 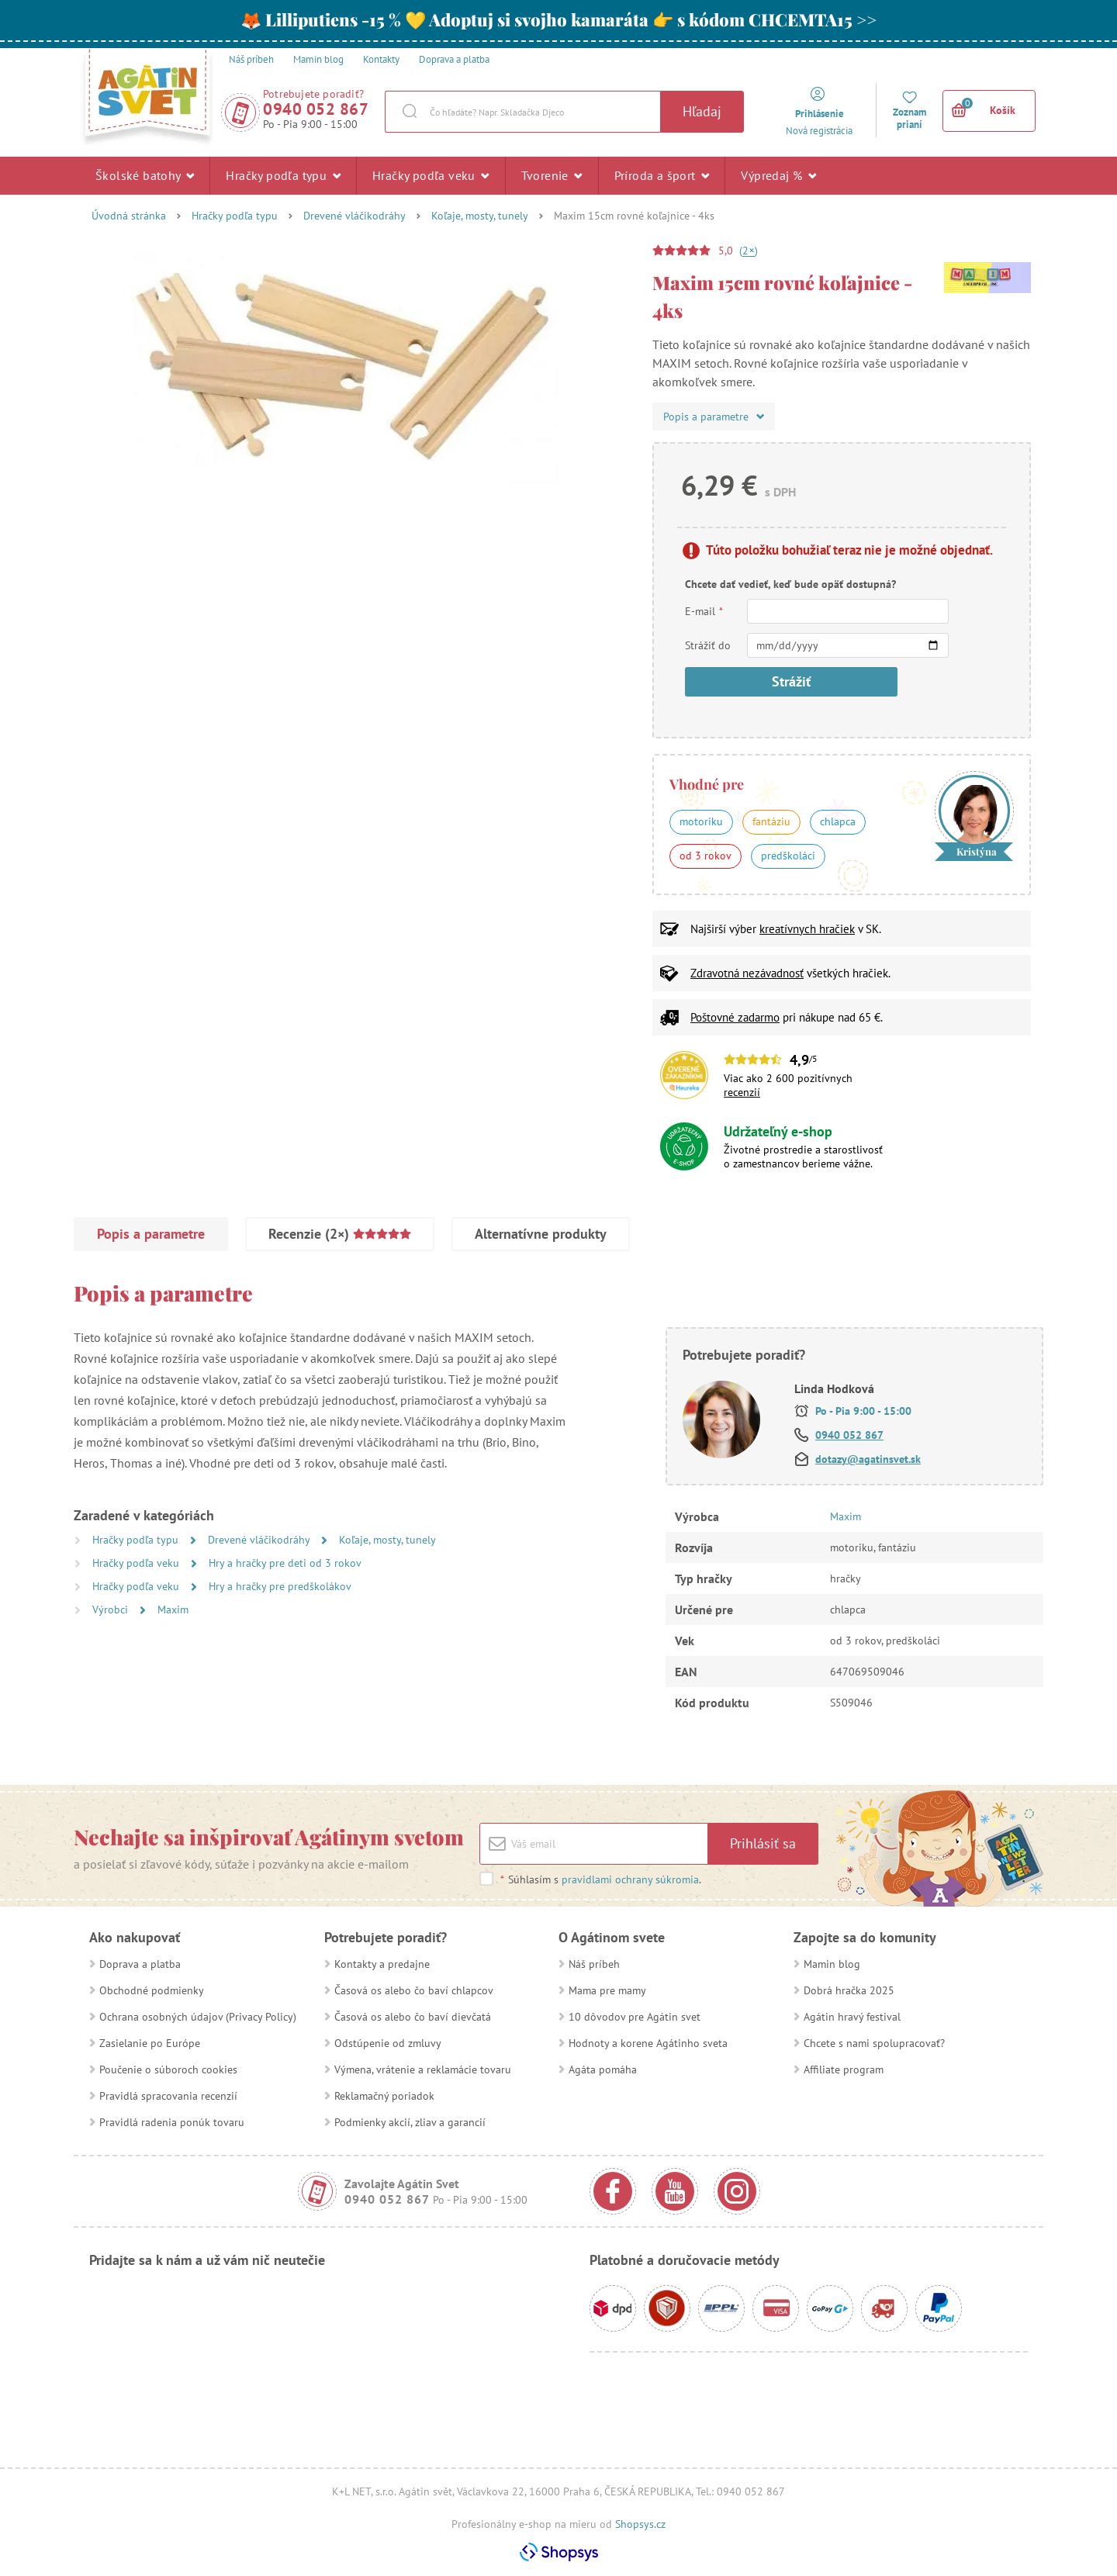 I want to click on recenzií, so click(x=742, y=1092).